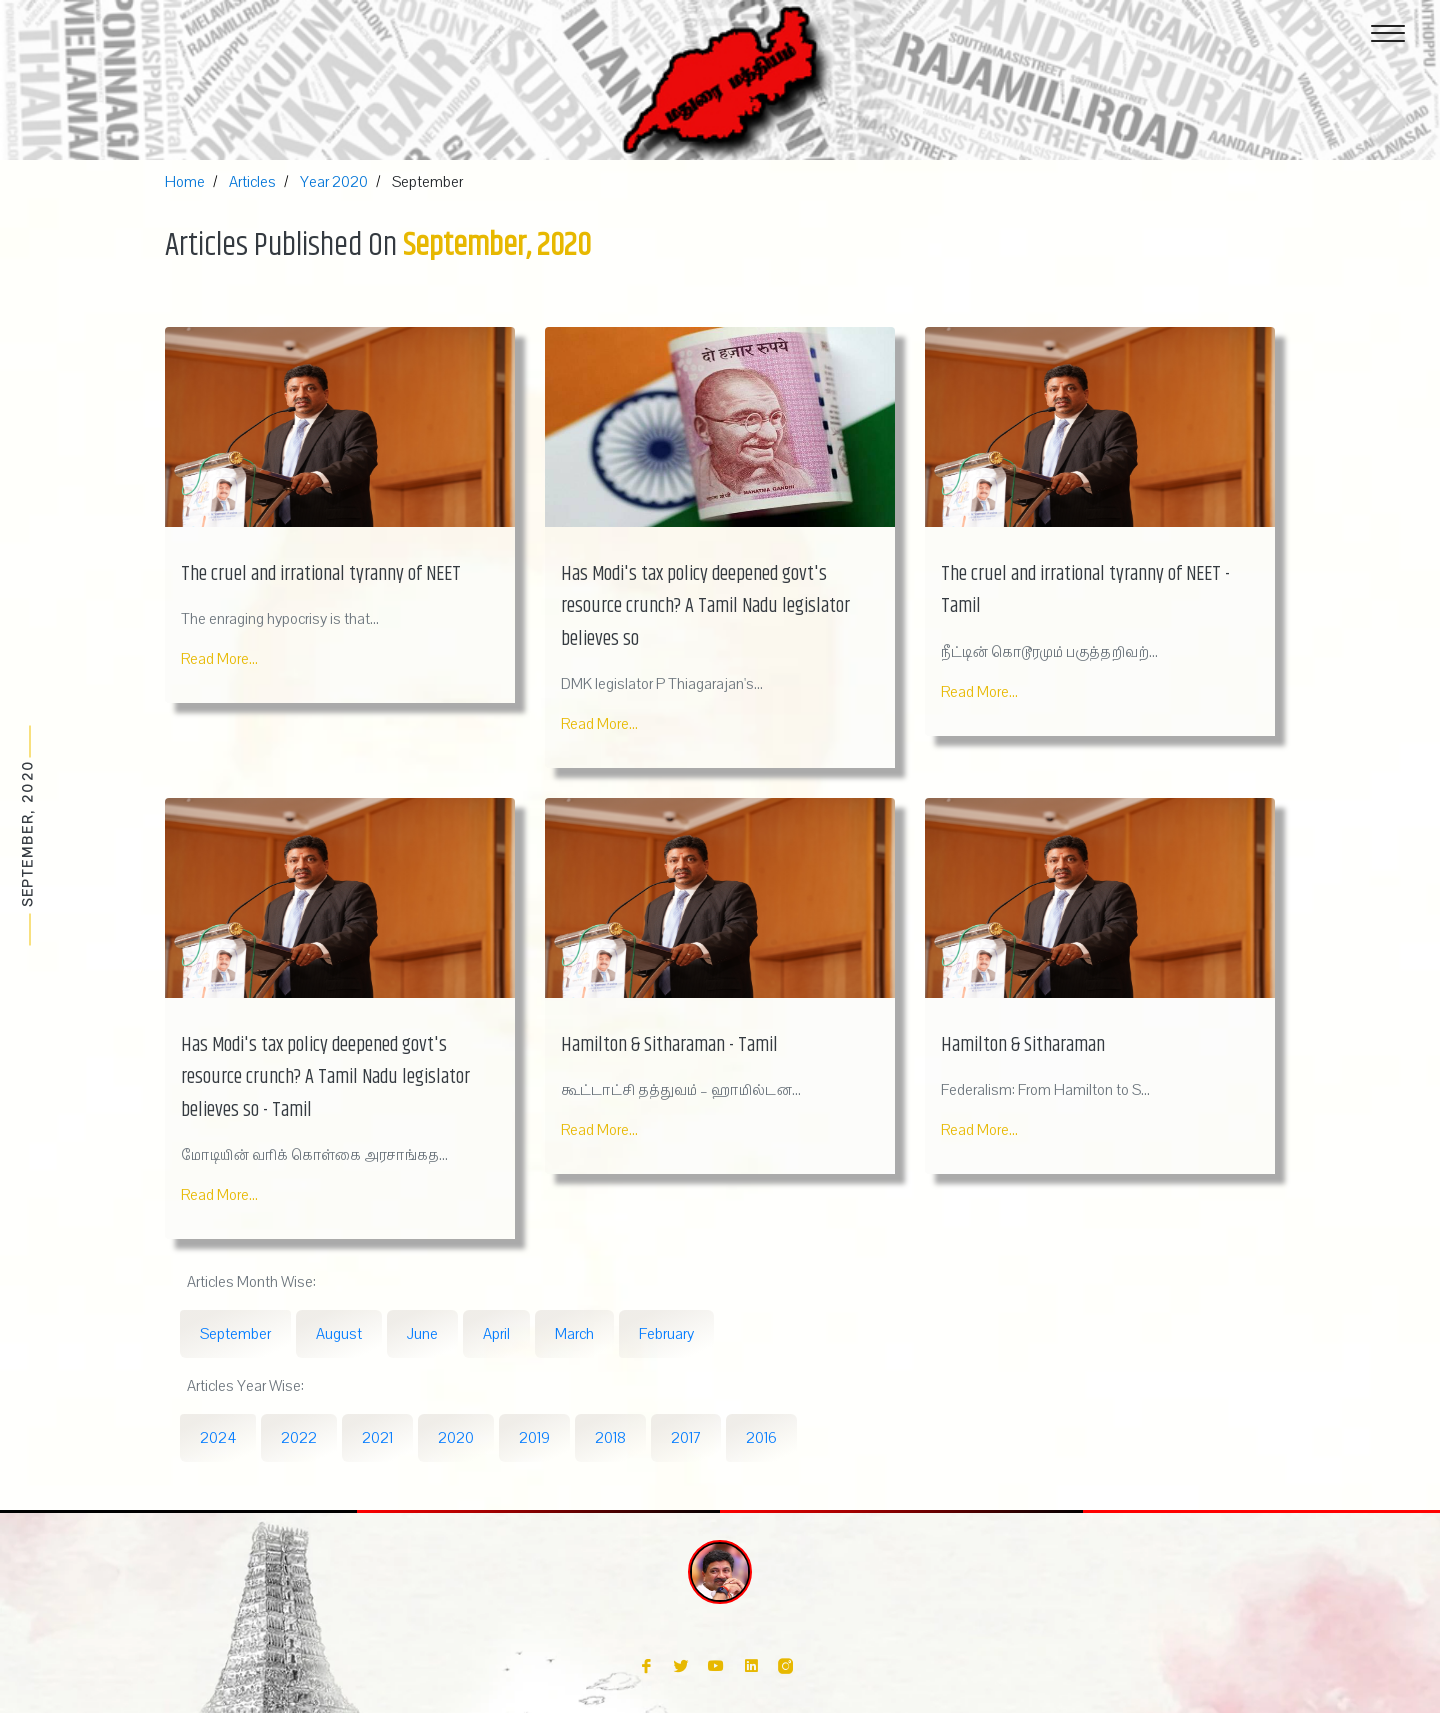 Image resolution: width=1440 pixels, height=1713 pixels. Describe the element at coordinates (496, 1334) in the screenshot. I see `April` at that location.